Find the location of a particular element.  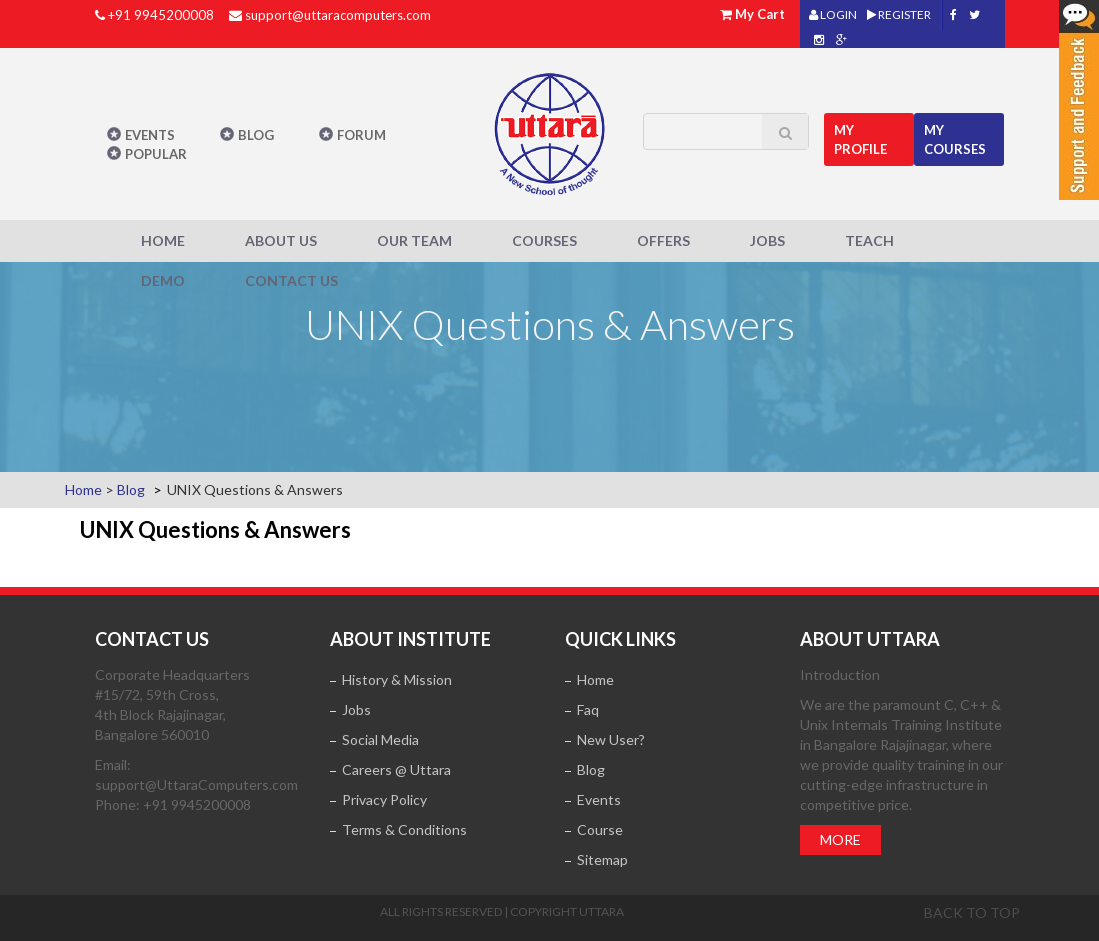

REGISTER is located at coordinates (899, 14).